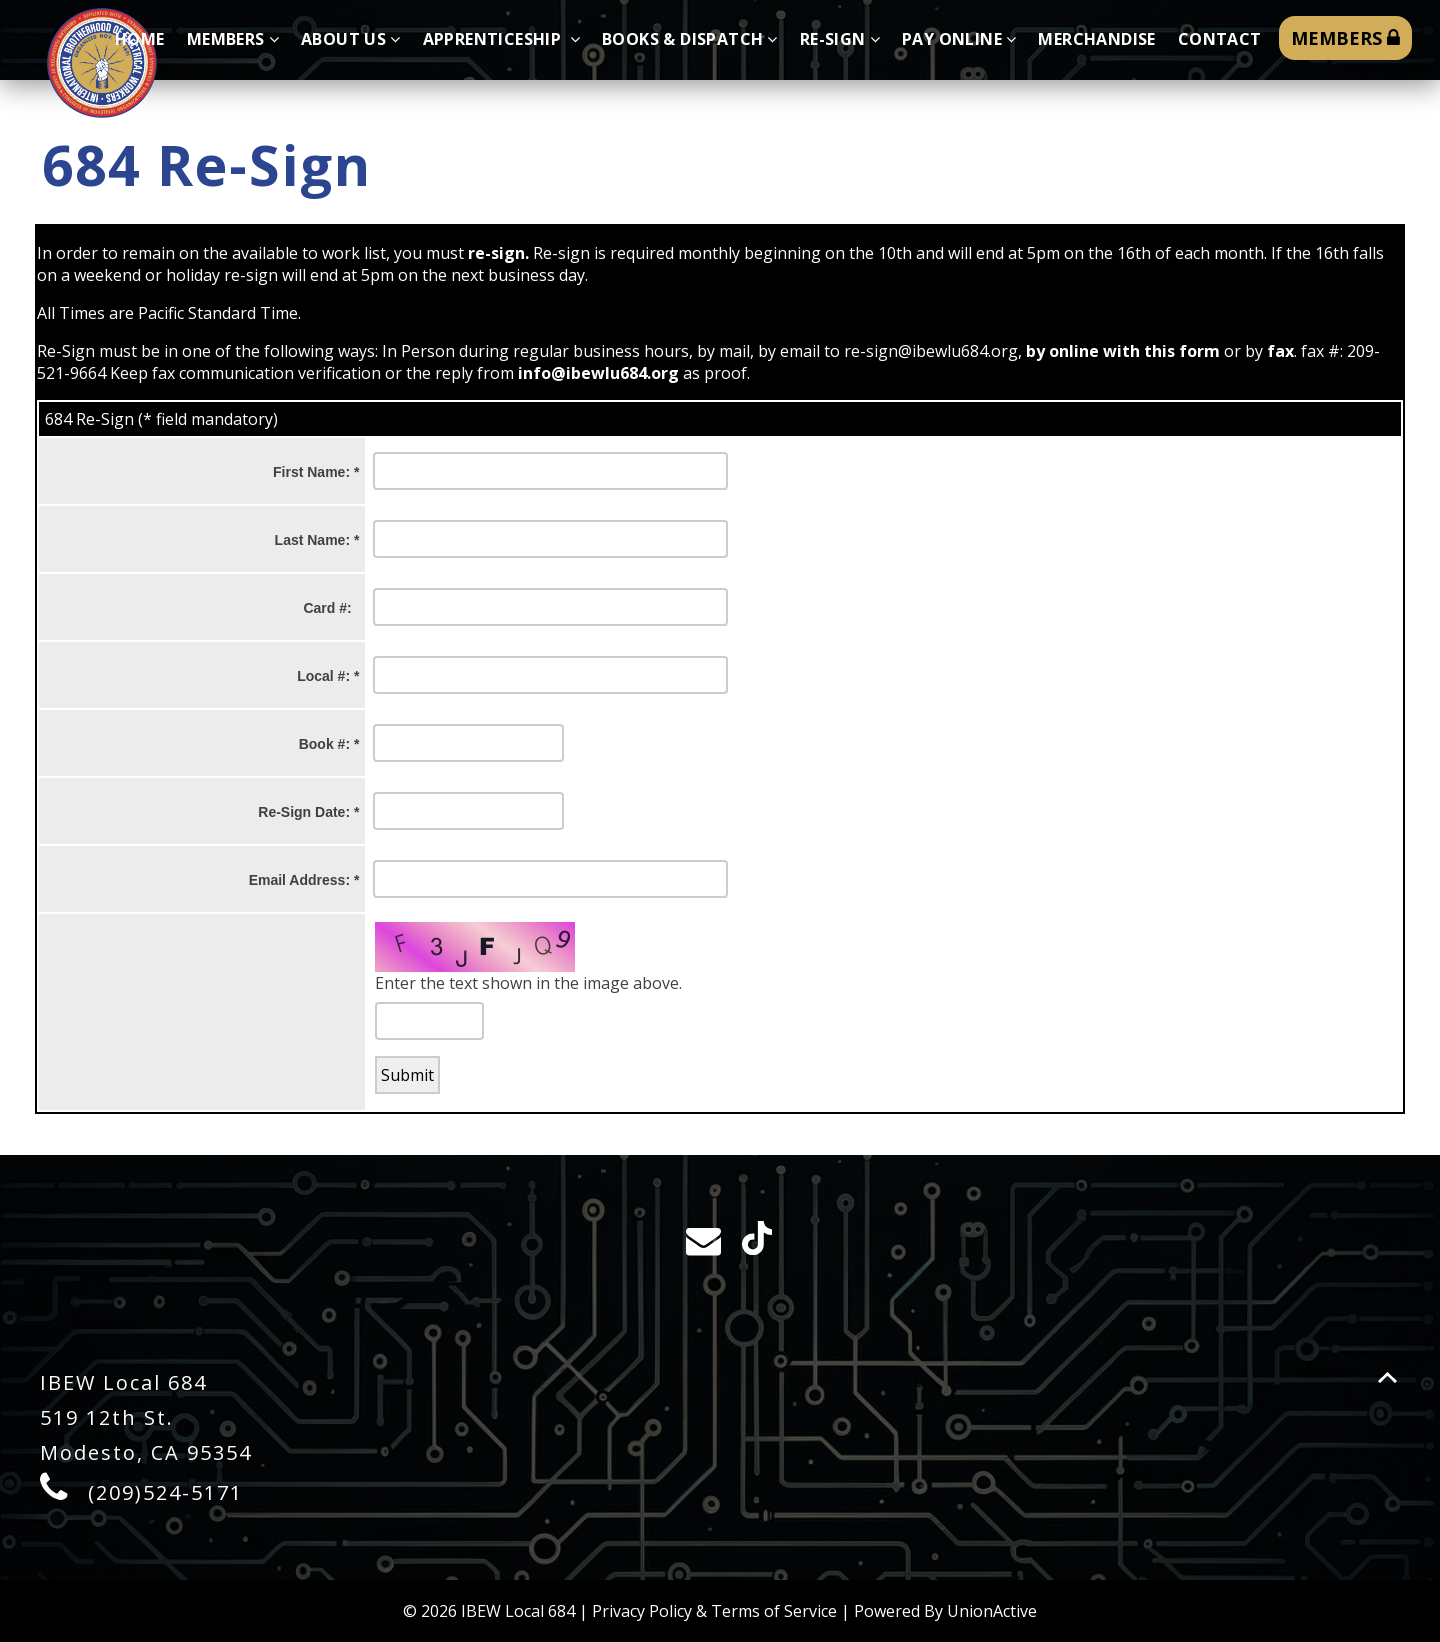  I want to click on Books & Dispatch, so click(690, 39).